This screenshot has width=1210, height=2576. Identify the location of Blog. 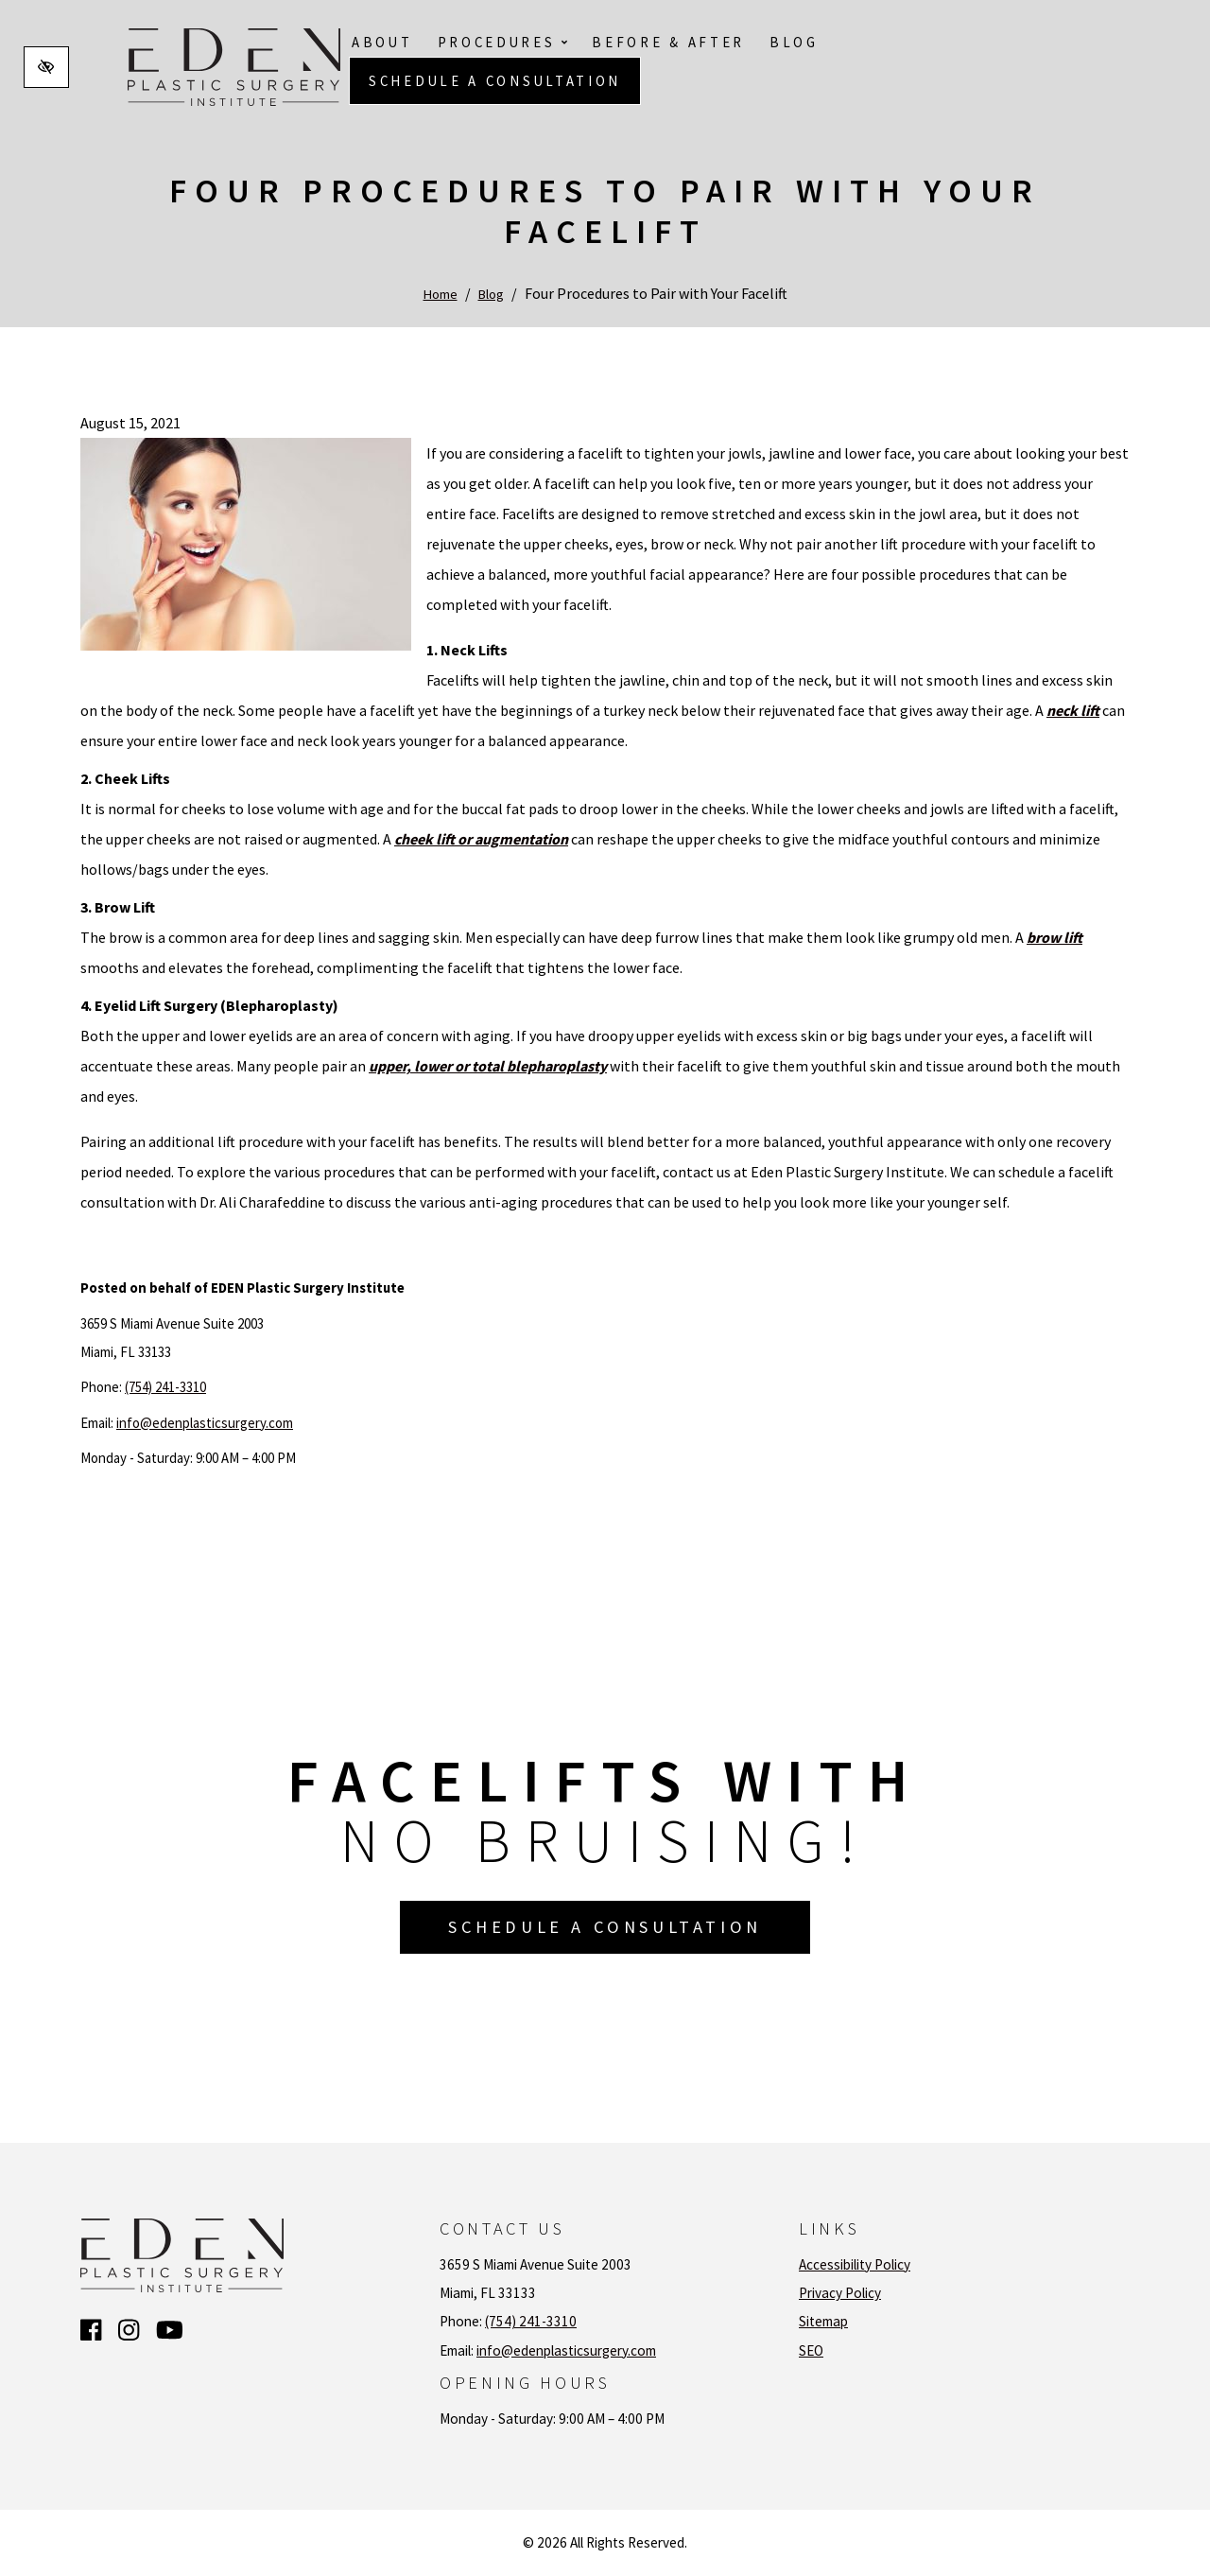
(794, 42).